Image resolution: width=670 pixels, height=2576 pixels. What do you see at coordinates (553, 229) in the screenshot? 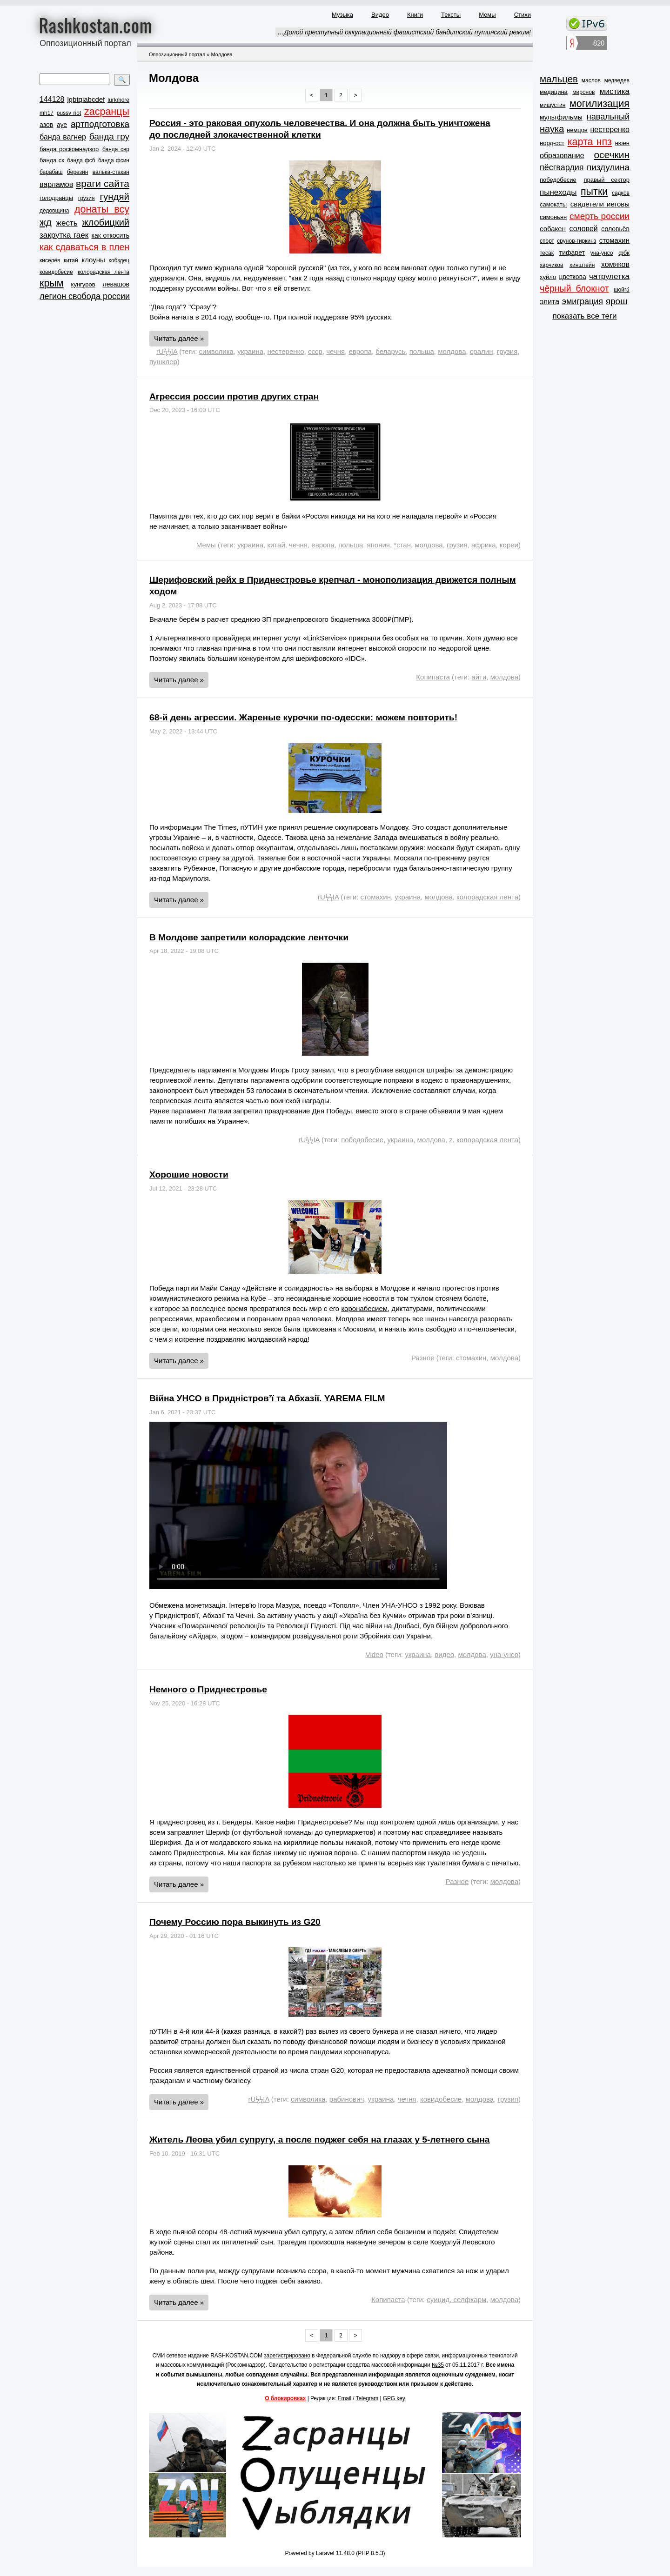
I see `собакен` at bounding box center [553, 229].